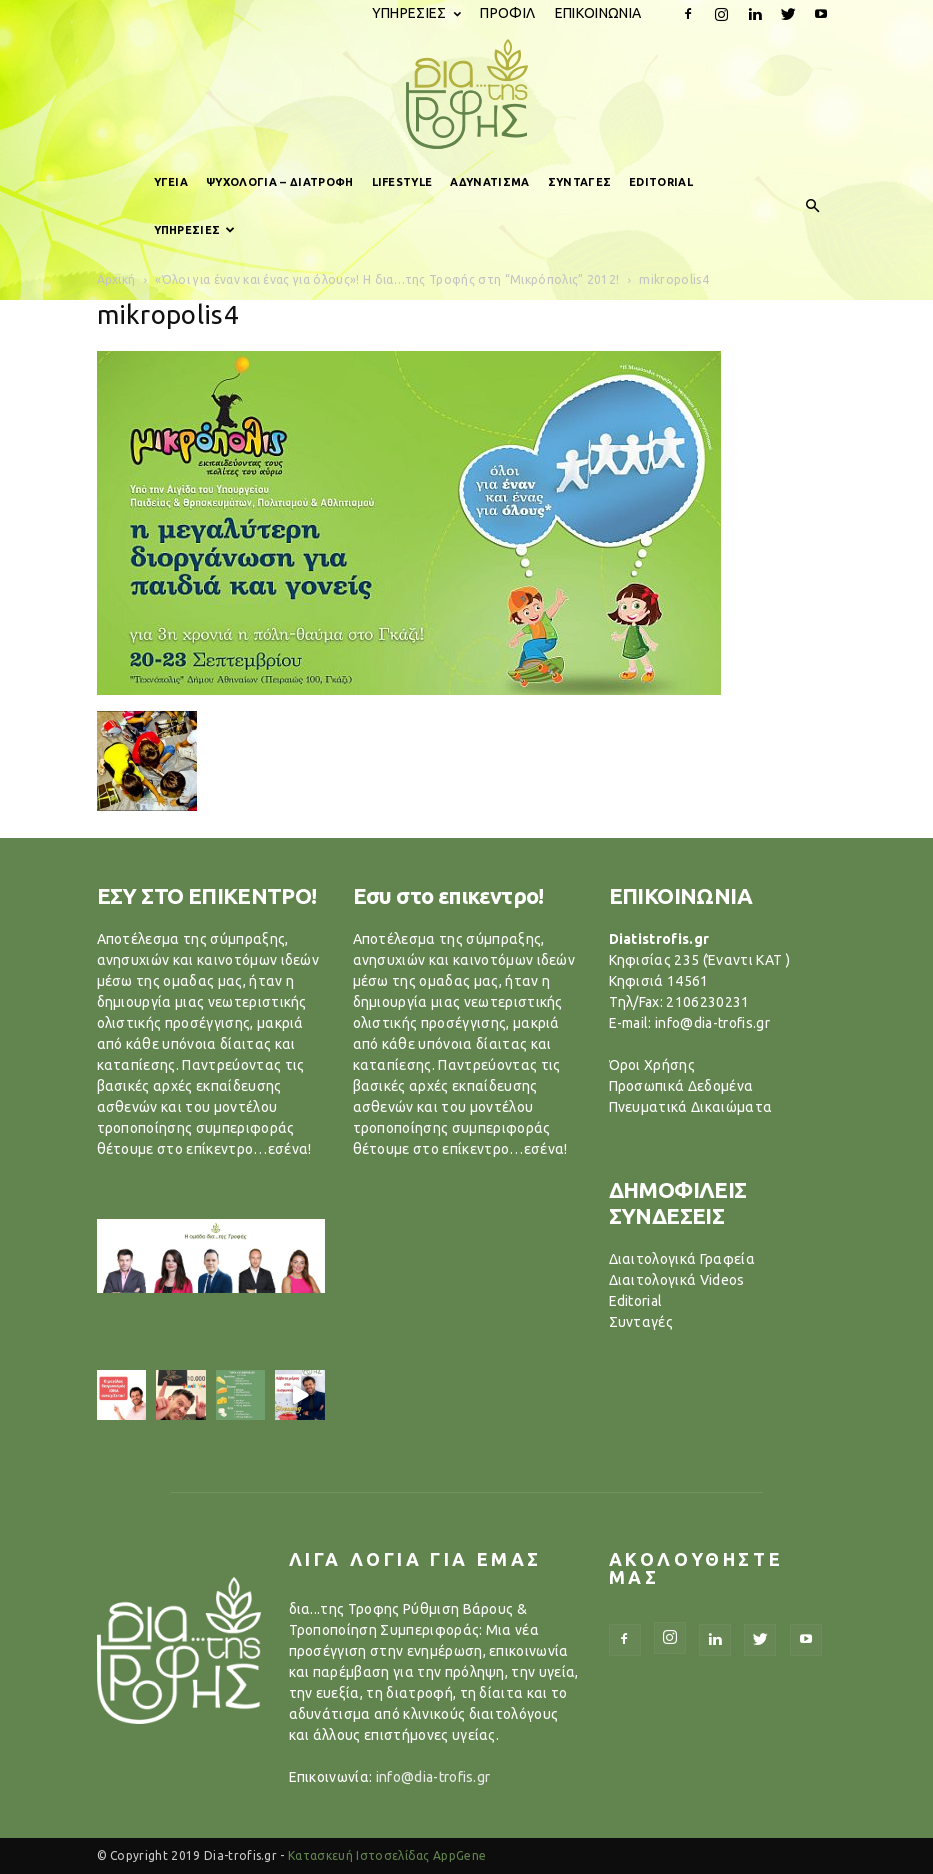 The height and width of the screenshot is (1874, 933). What do you see at coordinates (489, 182) in the screenshot?
I see `ΑΔΥΝΑΤΙΣΜΑ` at bounding box center [489, 182].